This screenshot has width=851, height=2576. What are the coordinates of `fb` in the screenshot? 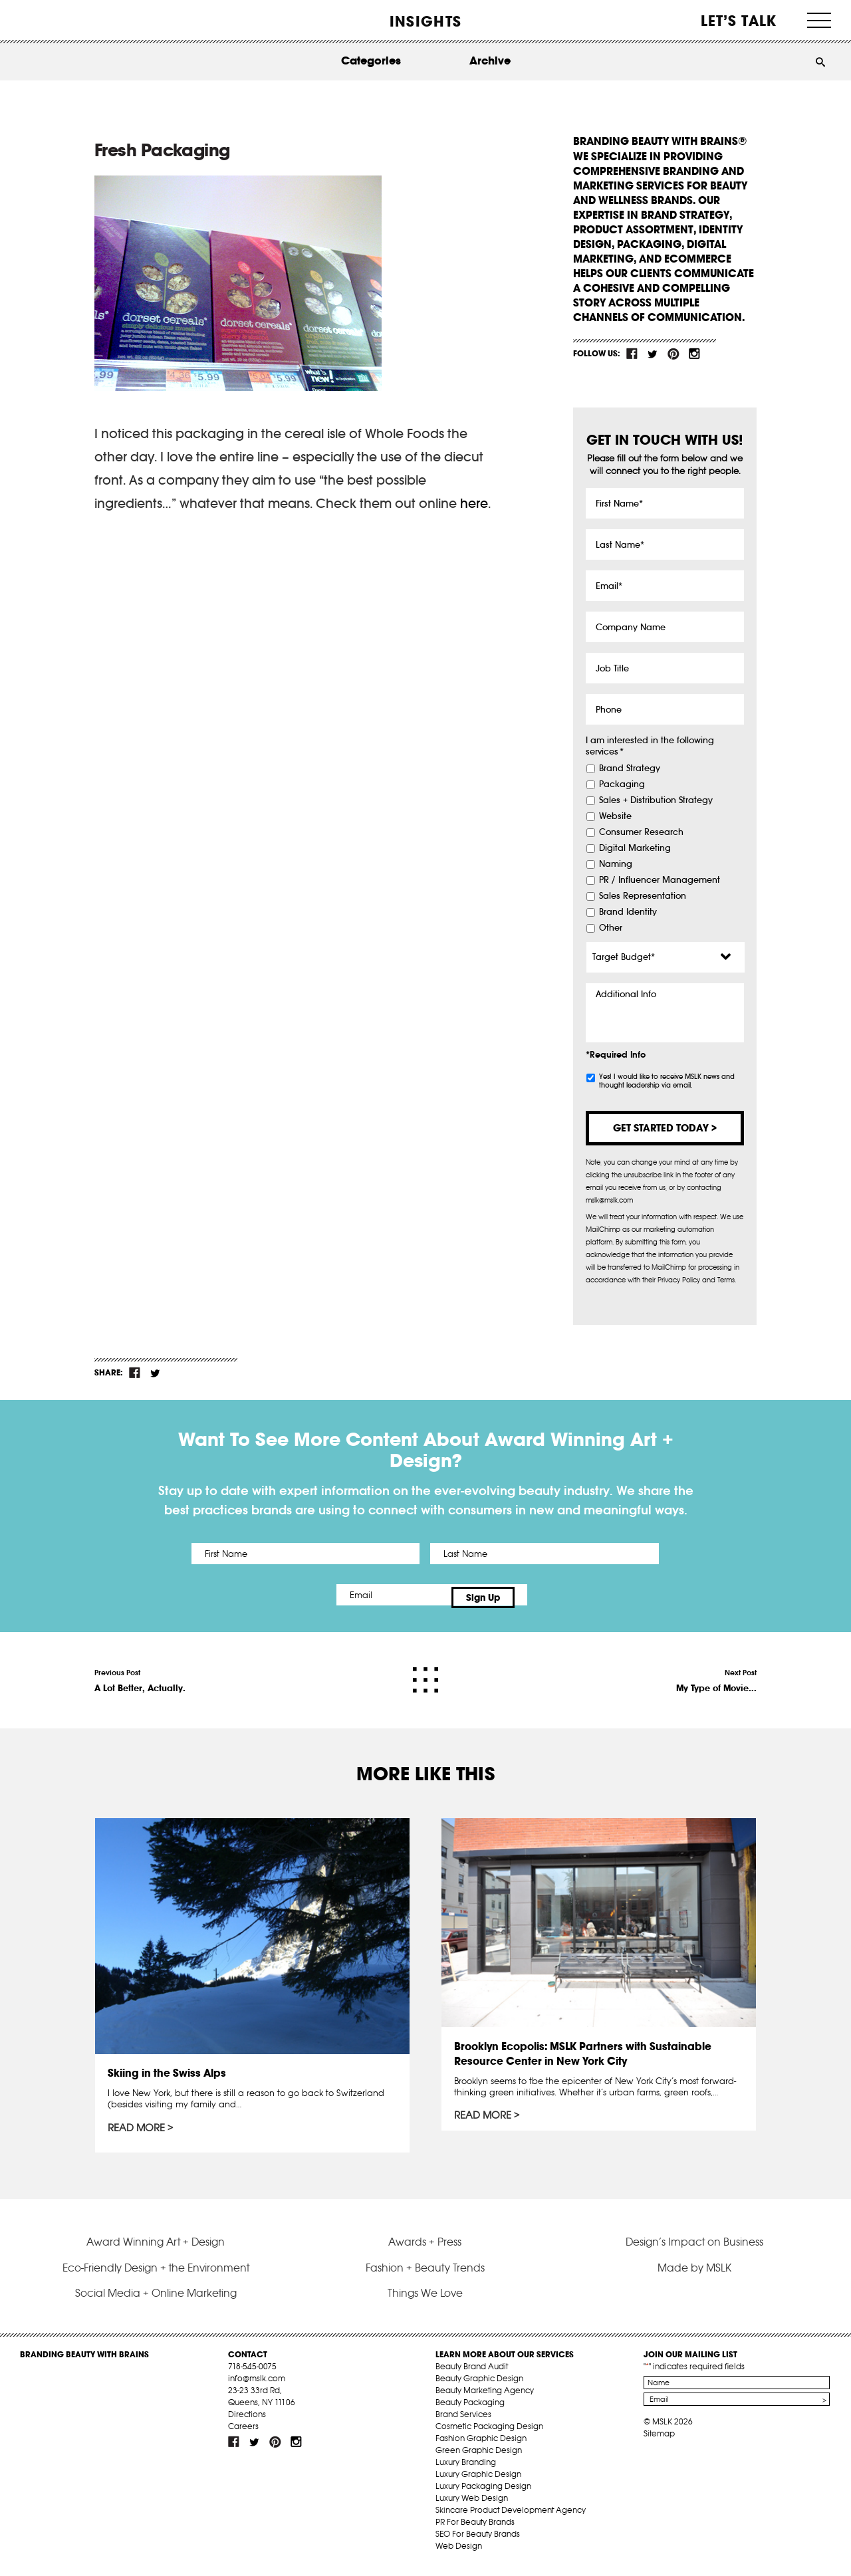 It's located at (632, 354).